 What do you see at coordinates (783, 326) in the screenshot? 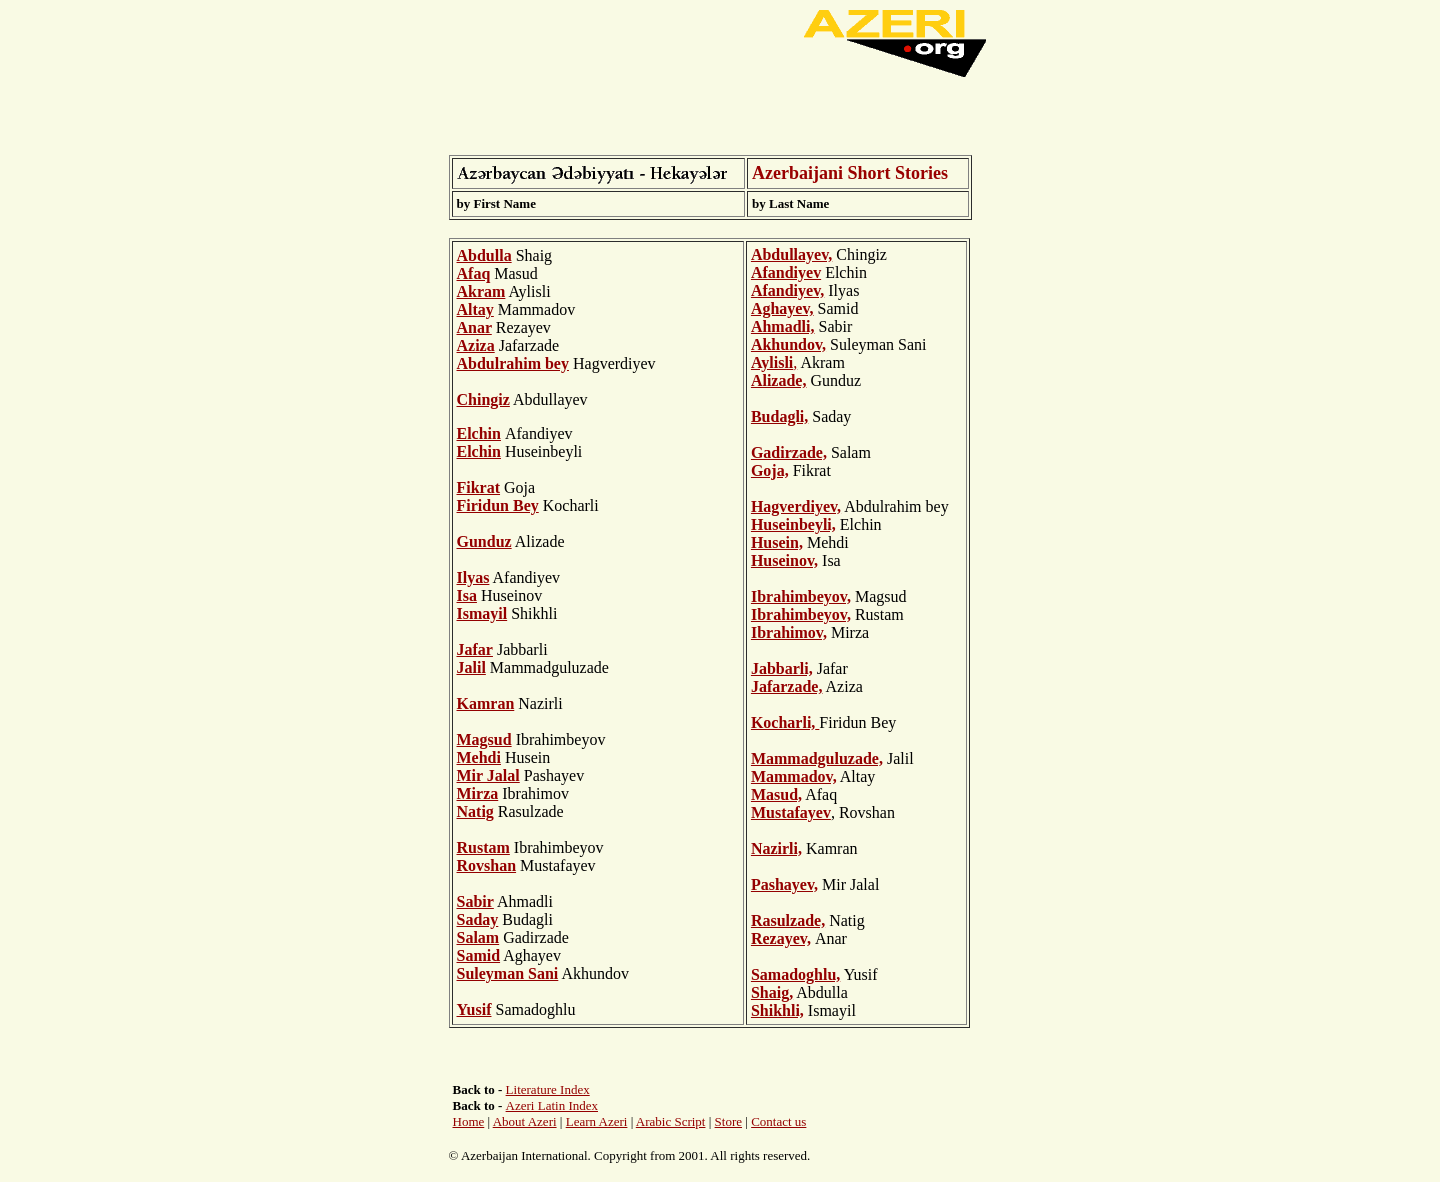
I see `Ahmadli,` at bounding box center [783, 326].